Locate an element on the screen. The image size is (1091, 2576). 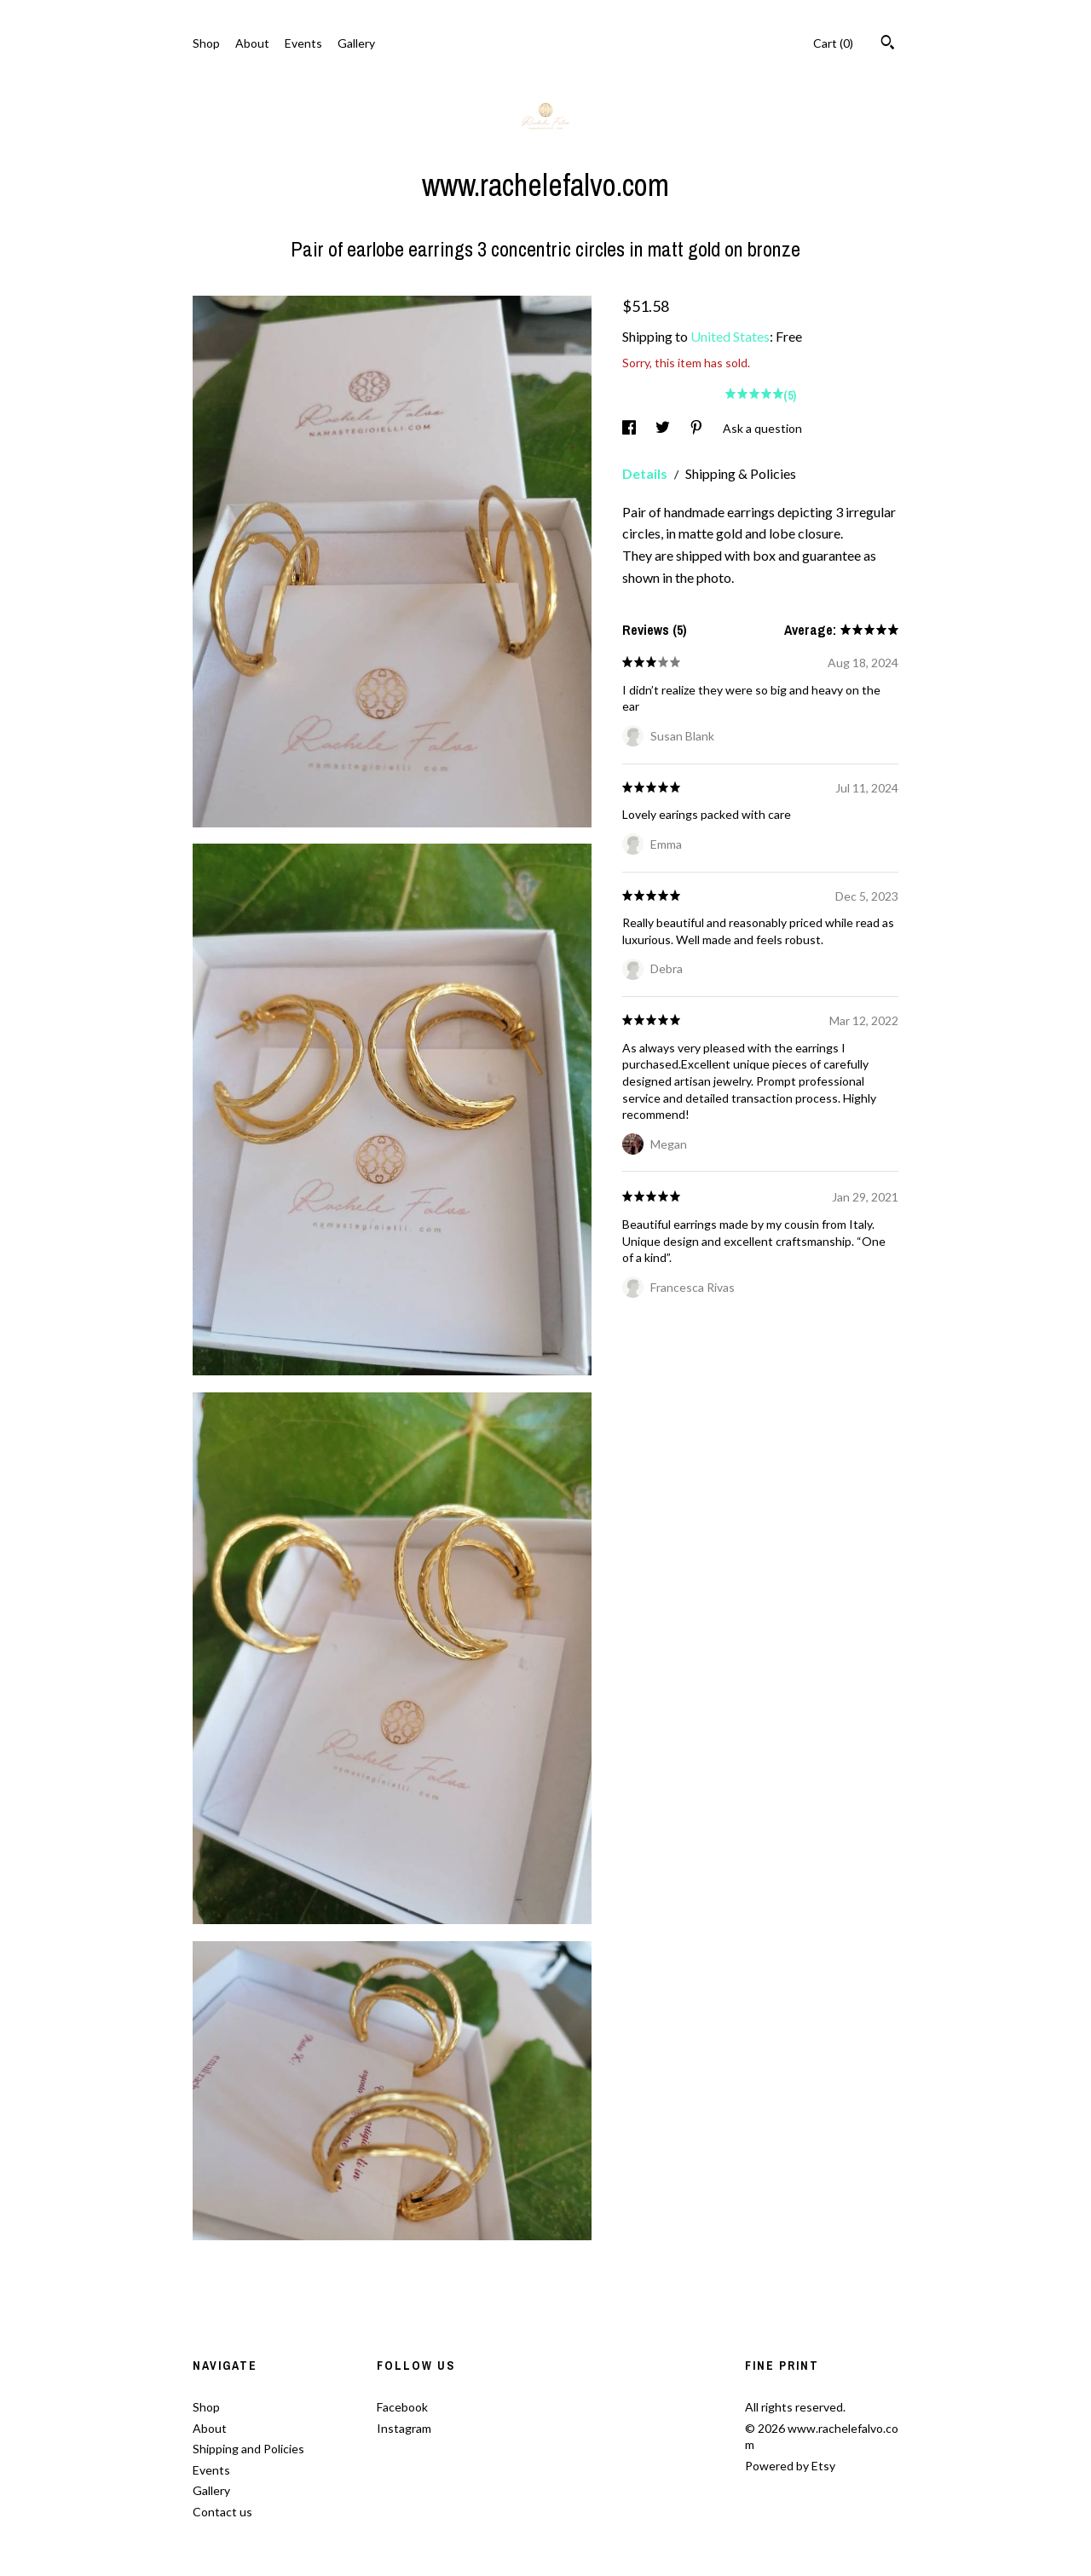
Contact us is located at coordinates (222, 2511).